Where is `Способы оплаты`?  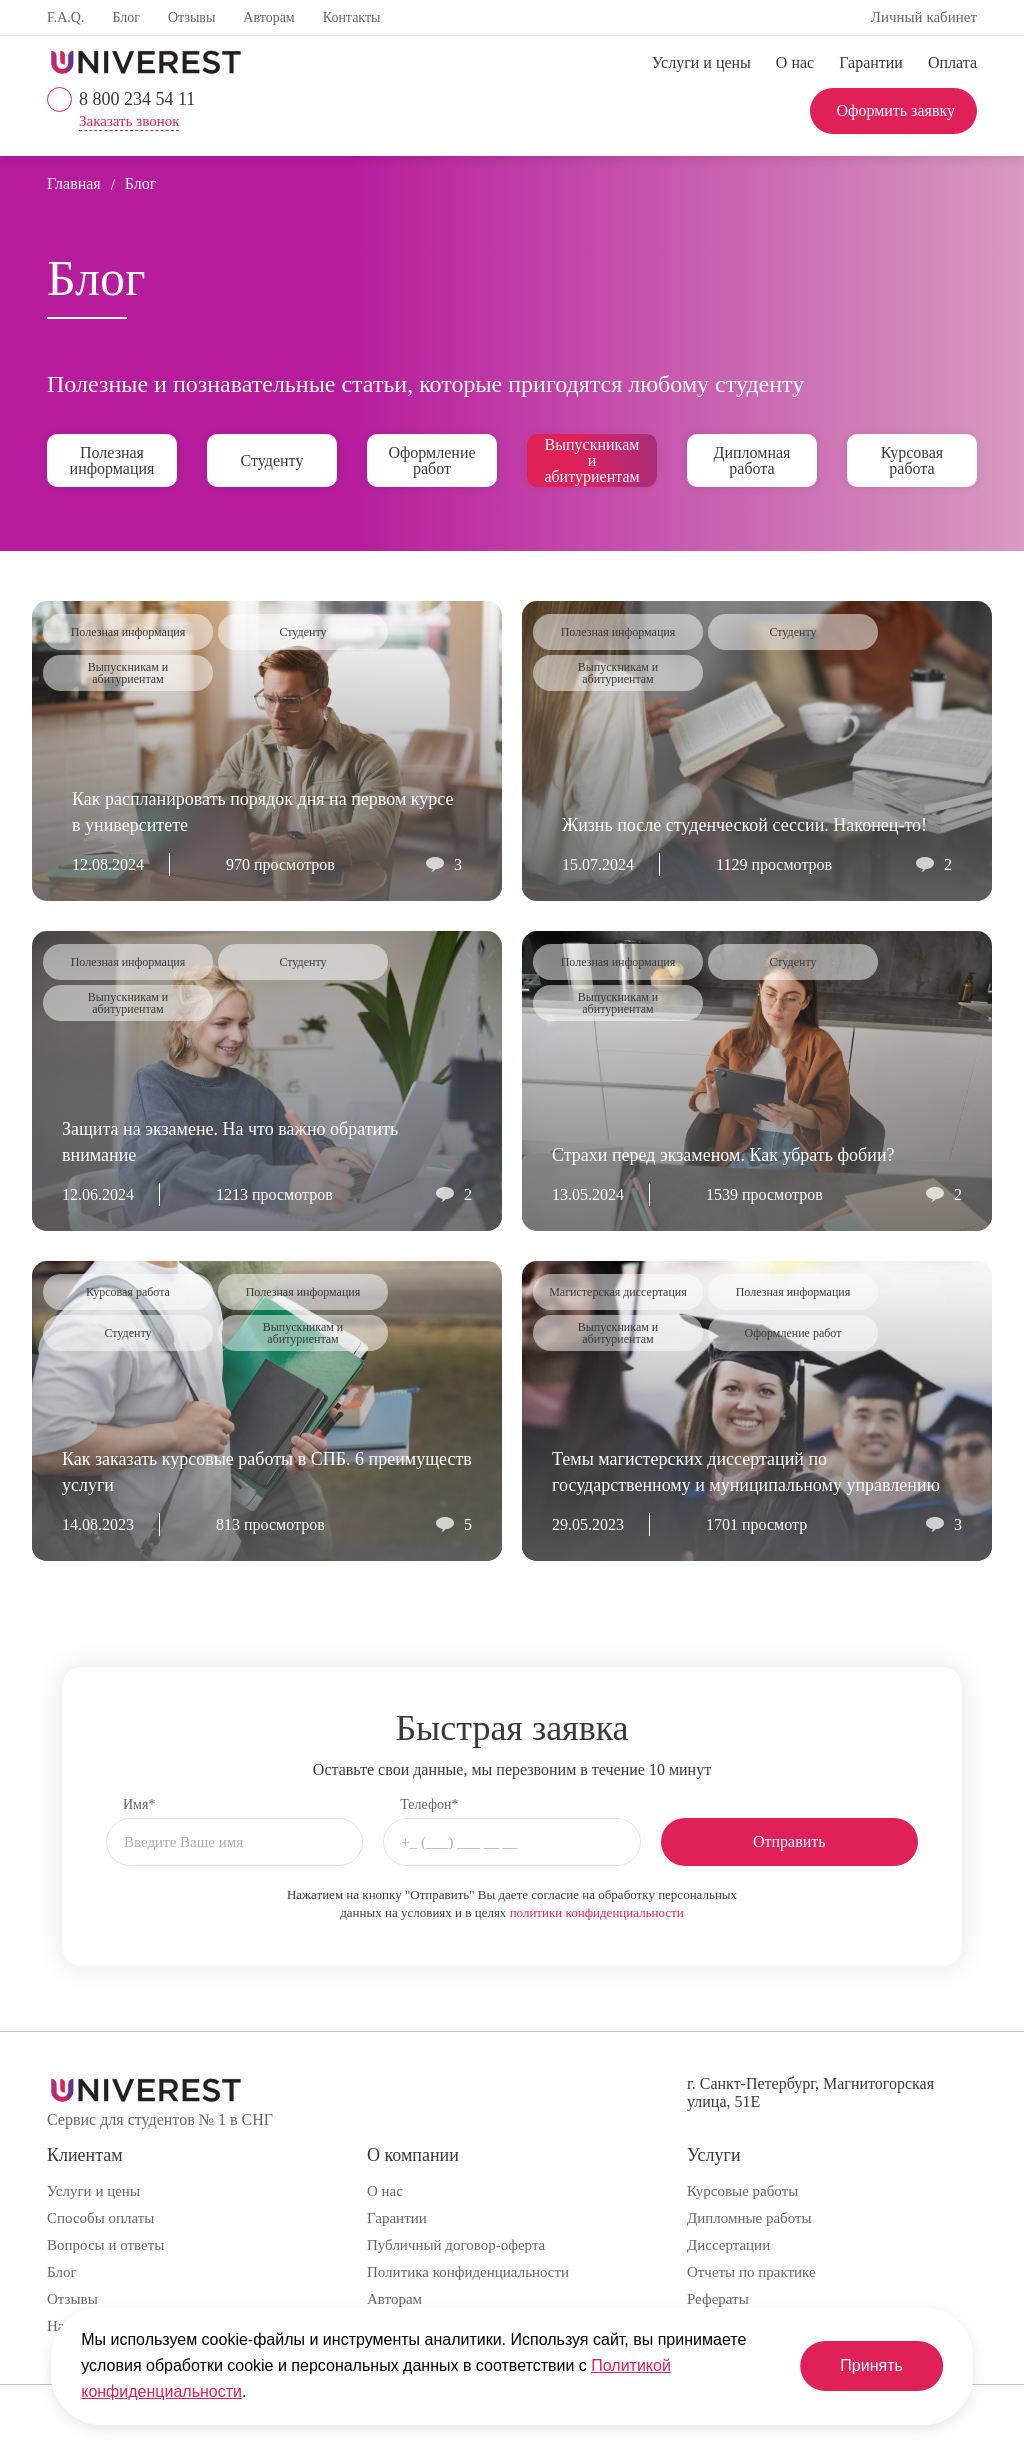 Способы оплаты is located at coordinates (100, 2218).